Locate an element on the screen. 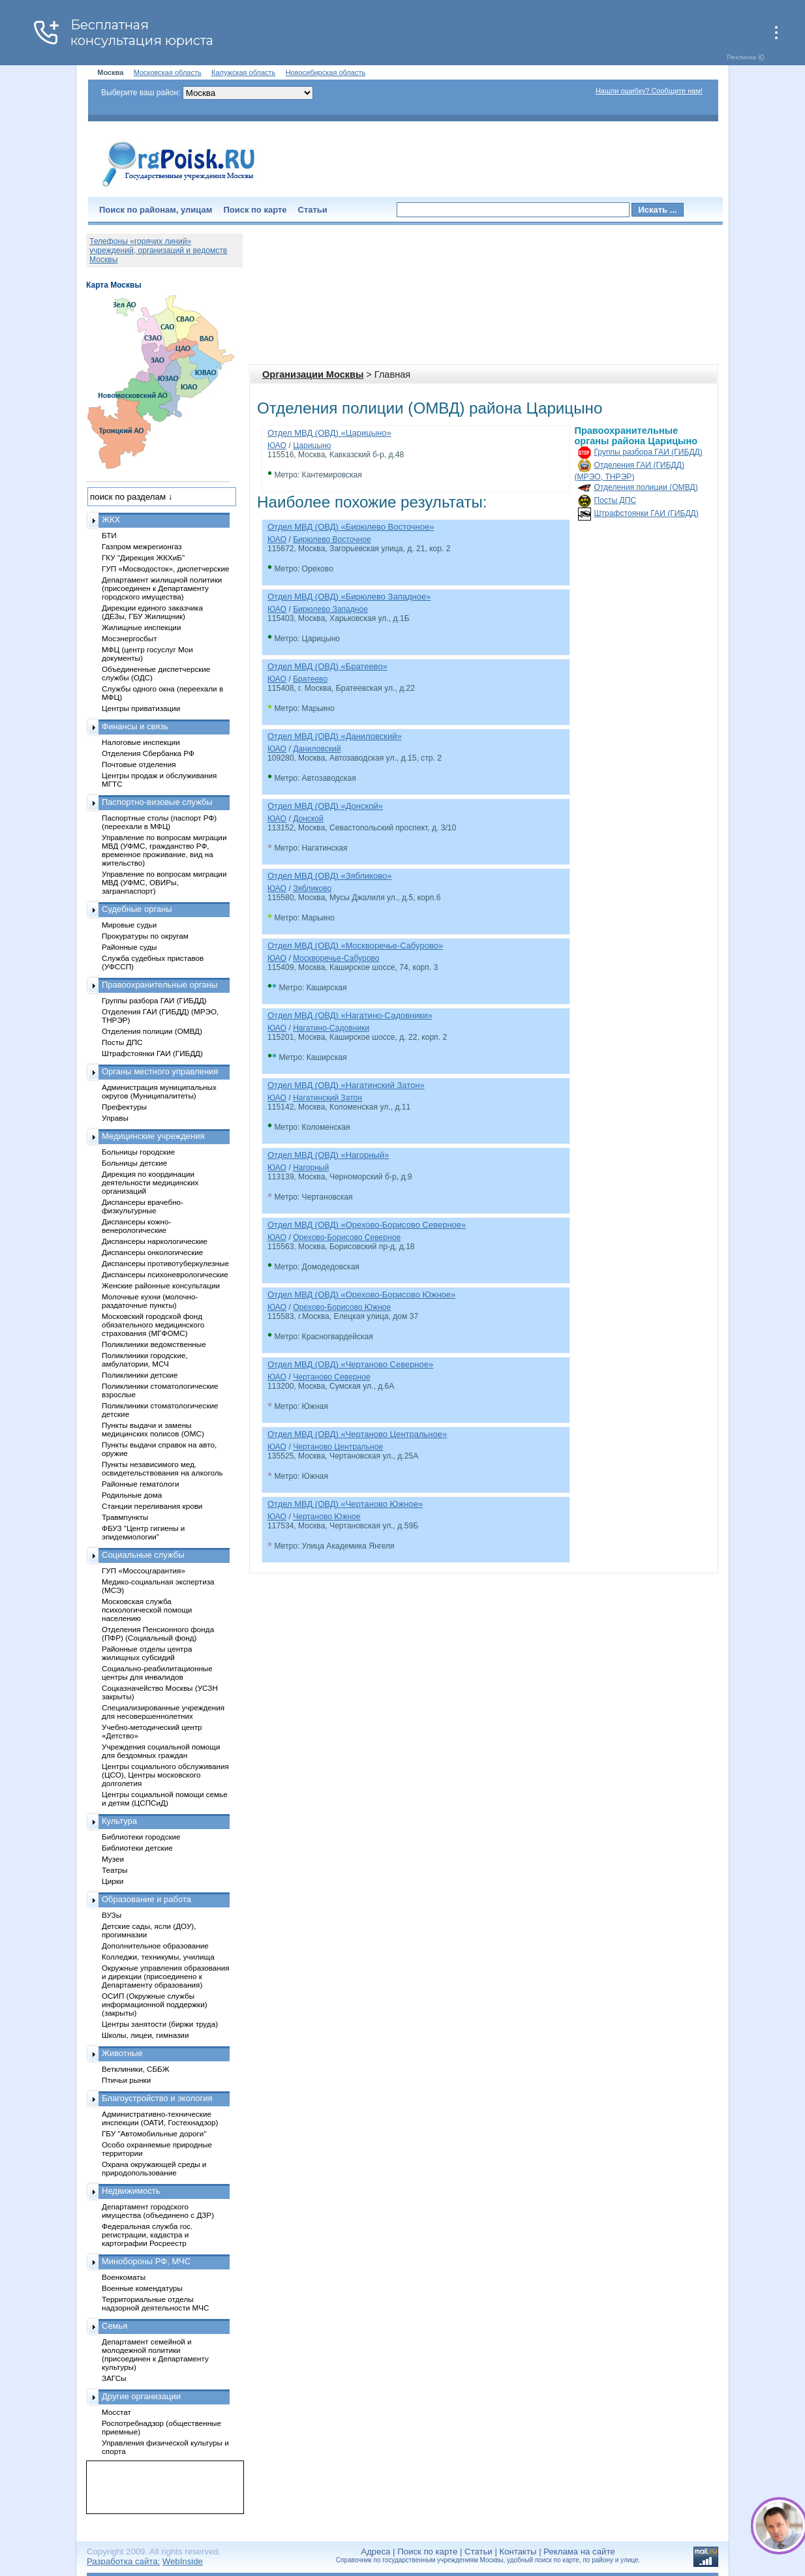 This screenshot has height=2576, width=805. Дополнительное образование is located at coordinates (155, 1945).